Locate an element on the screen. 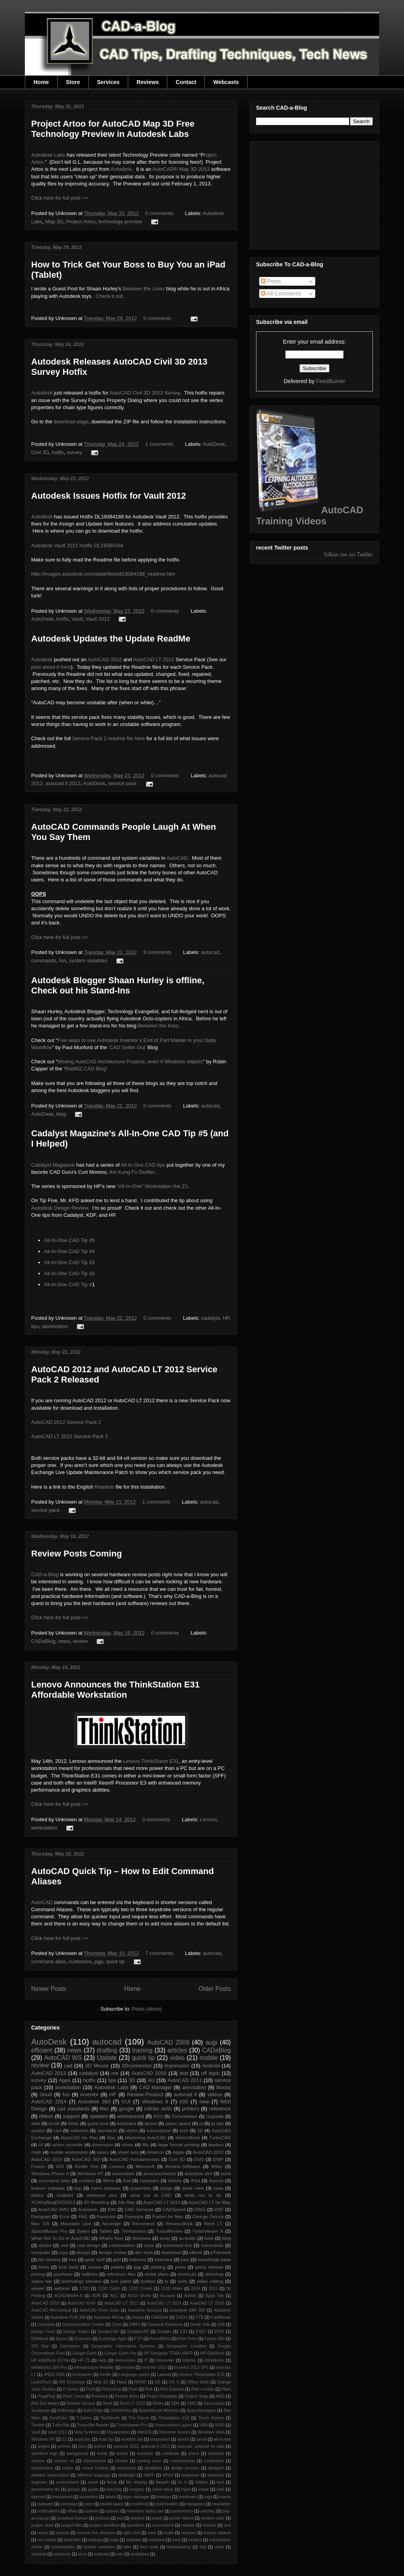  sea turtles is located at coordinates (46, 2540).